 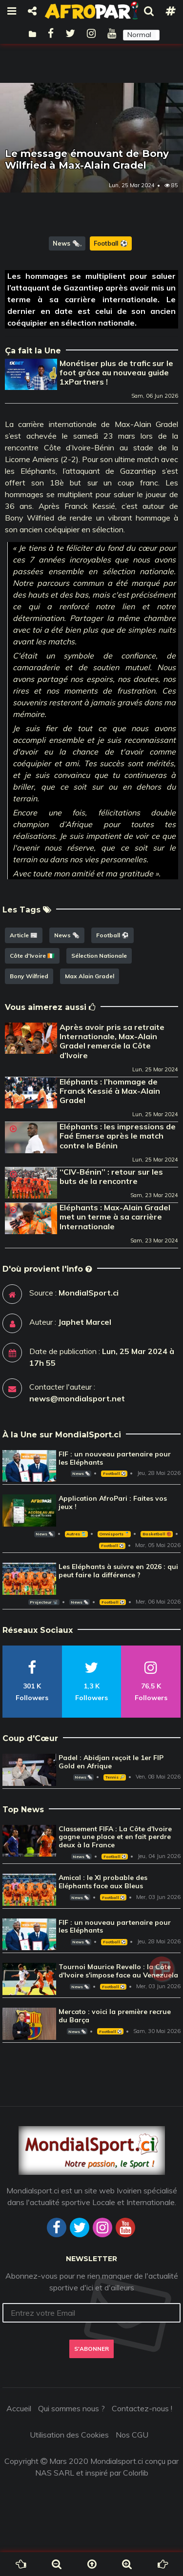 I want to click on Amical : le XI probable des Eléphants face aux Bleus, so click(x=103, y=1881).